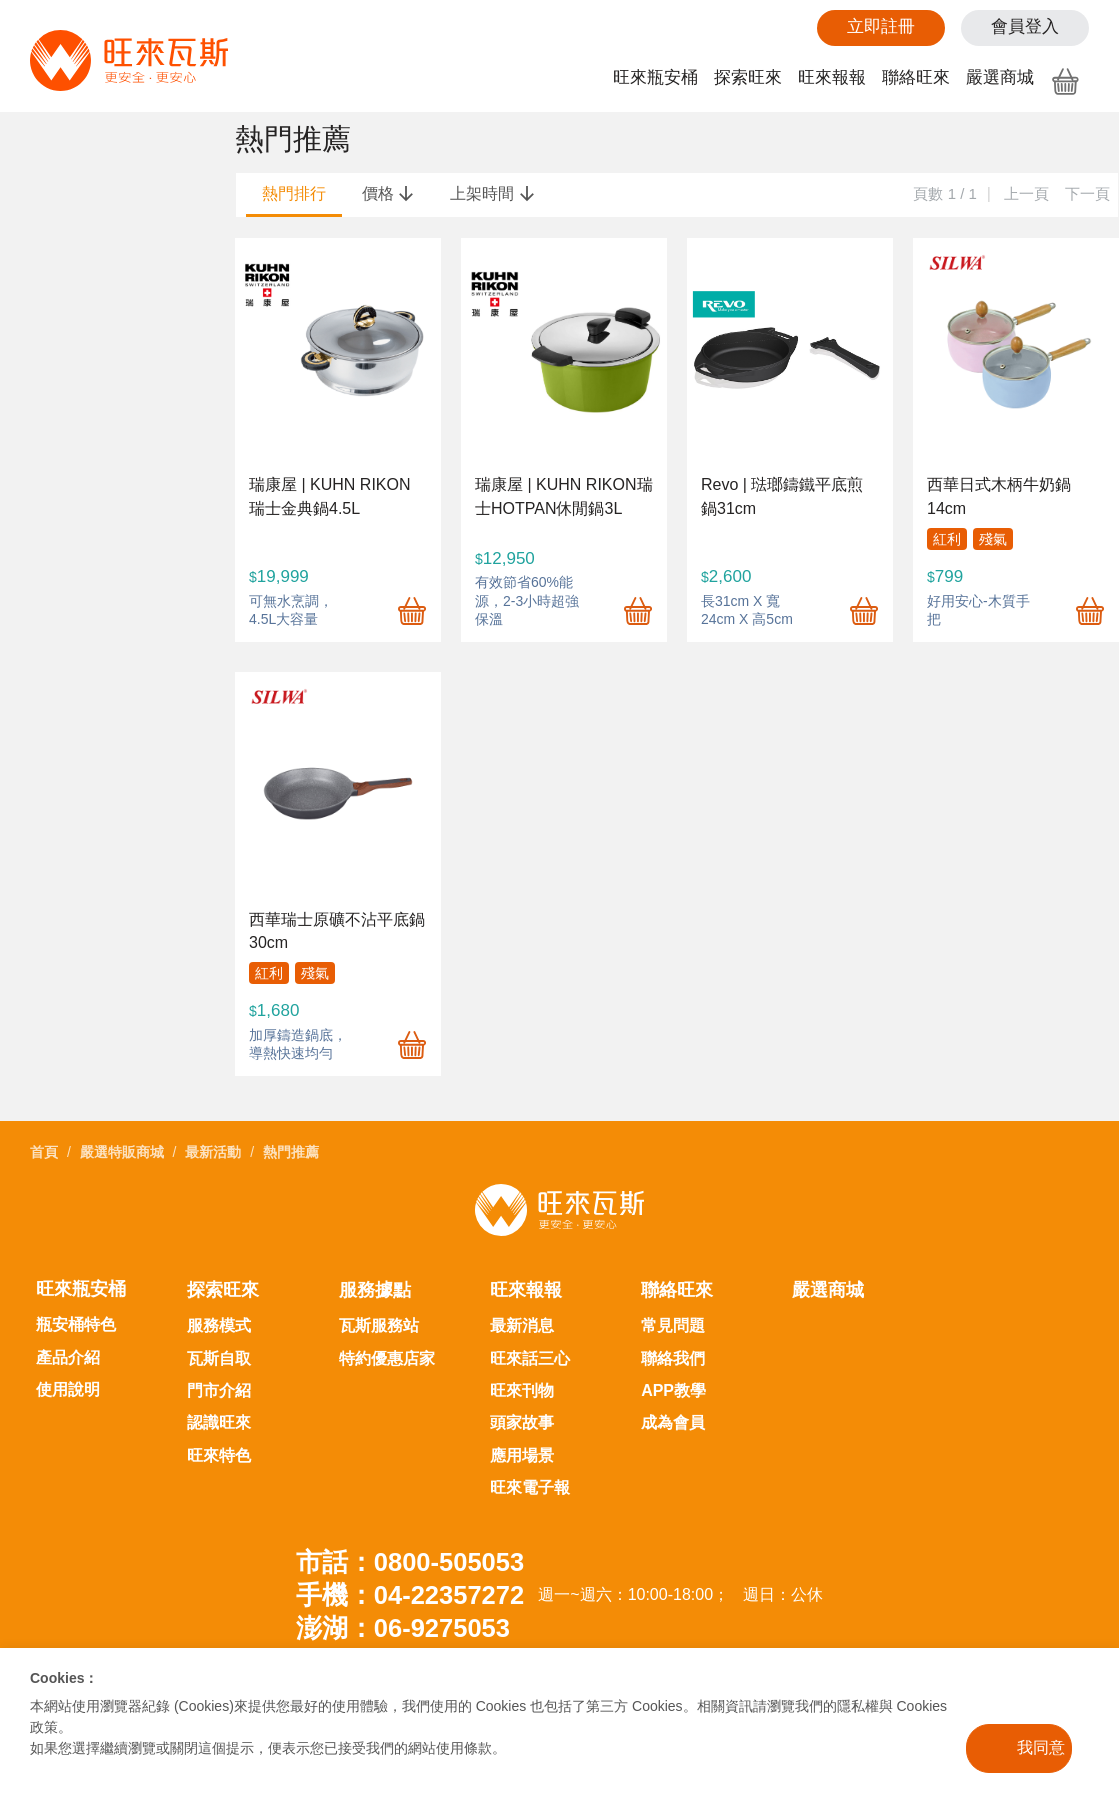 The width and height of the screenshot is (1119, 1793). What do you see at coordinates (673, 1325) in the screenshot?
I see `常見問題` at bounding box center [673, 1325].